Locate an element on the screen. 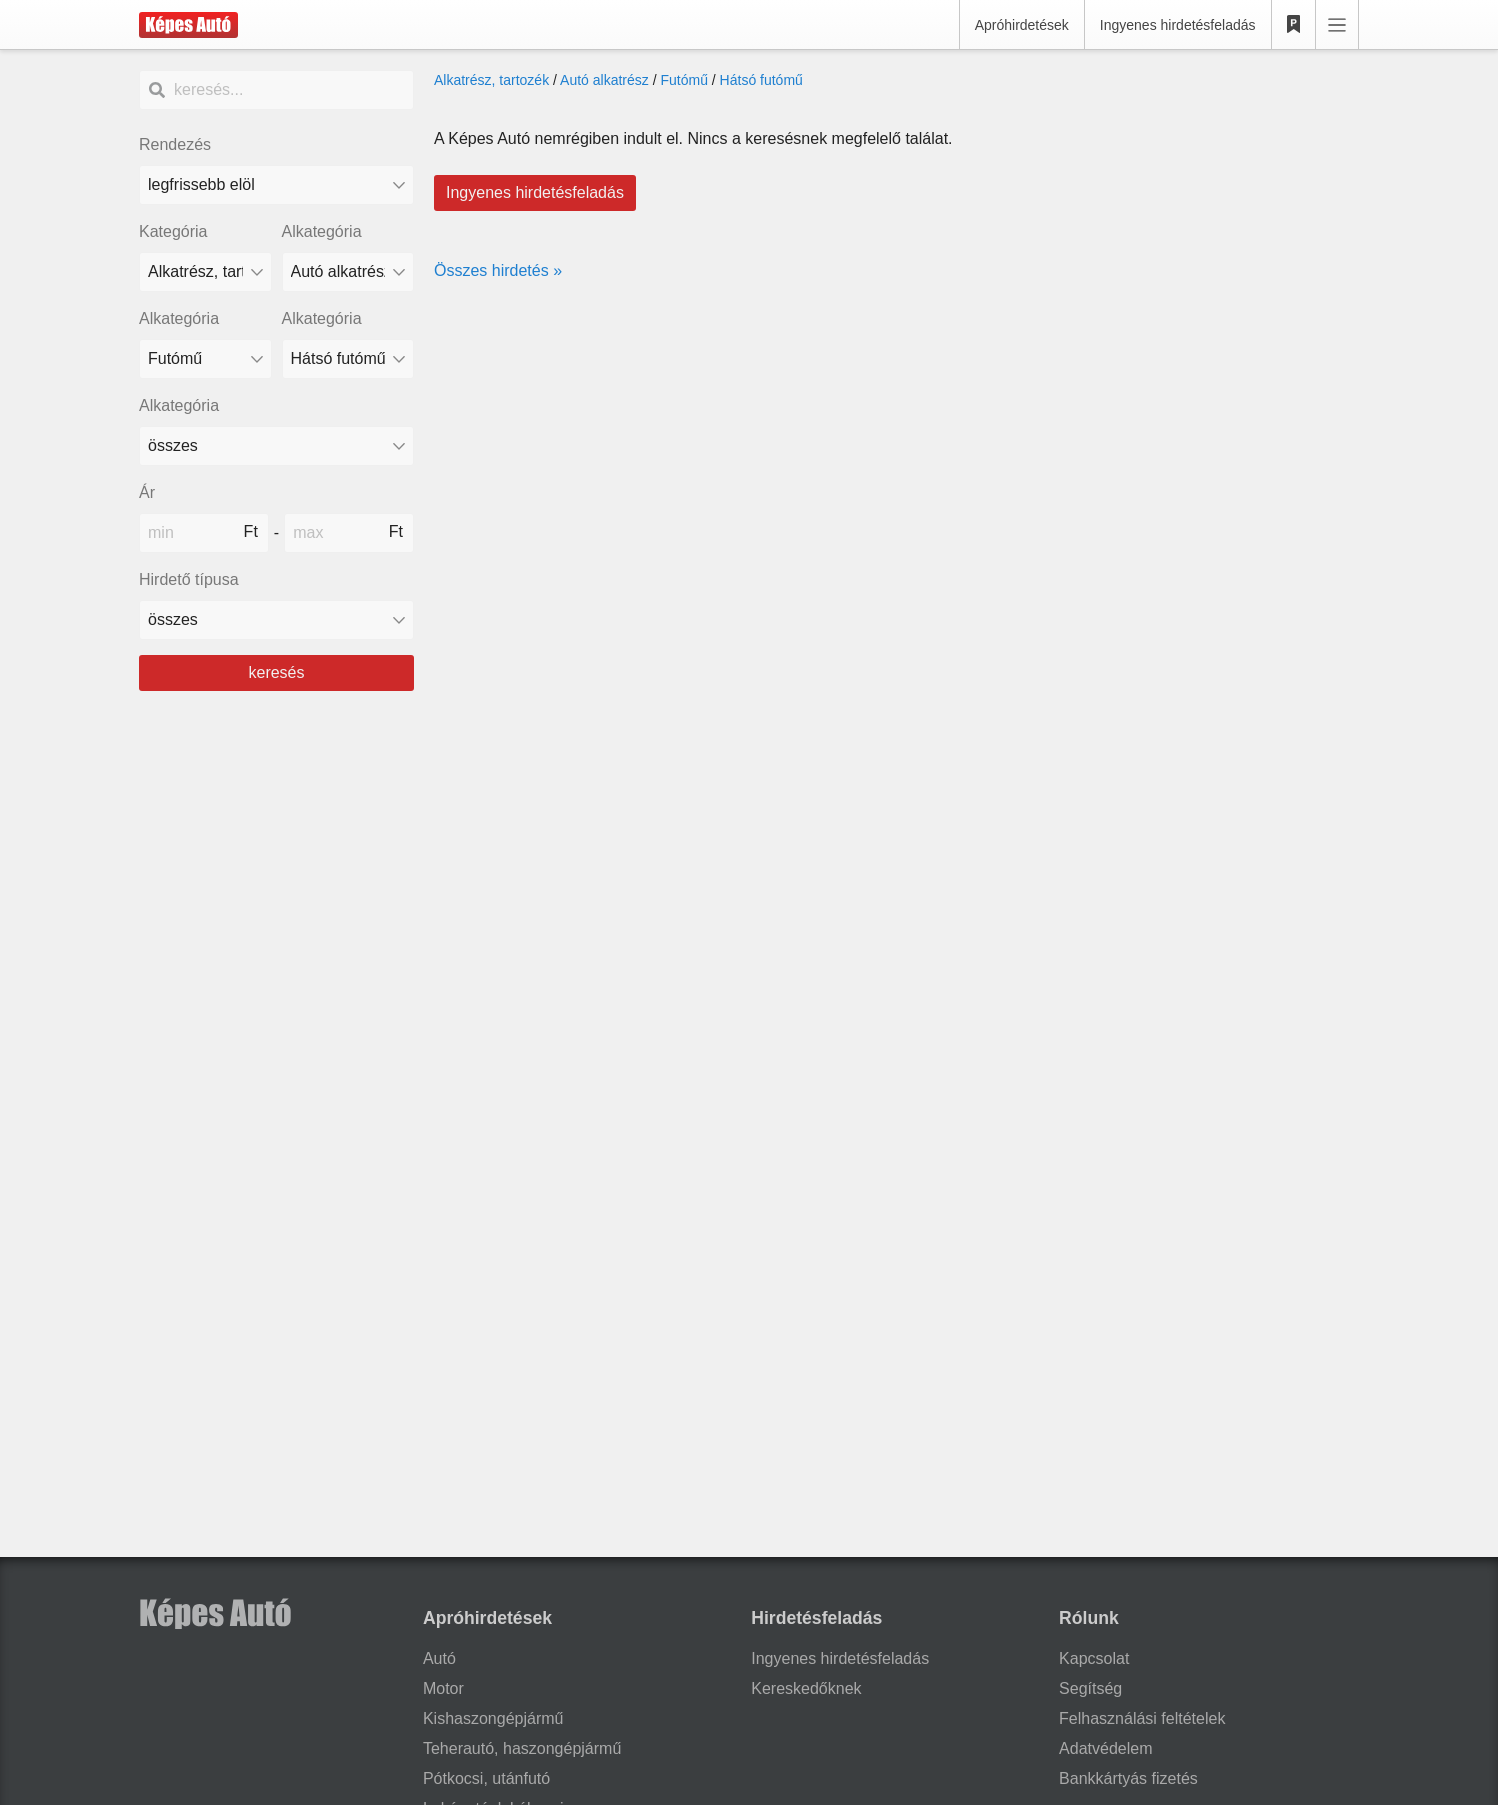 This screenshot has height=1805, width=1498. Kategória is located at coordinates (173, 231).